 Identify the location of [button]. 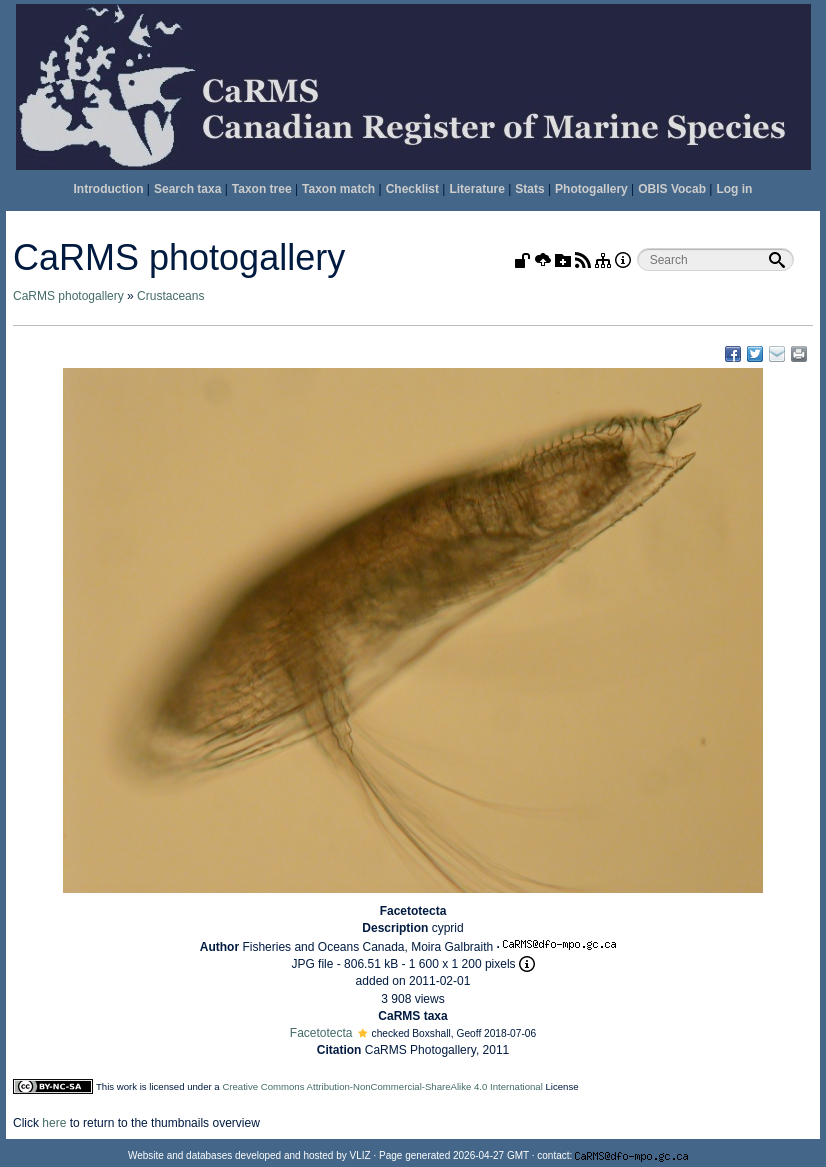
(362, 1033).